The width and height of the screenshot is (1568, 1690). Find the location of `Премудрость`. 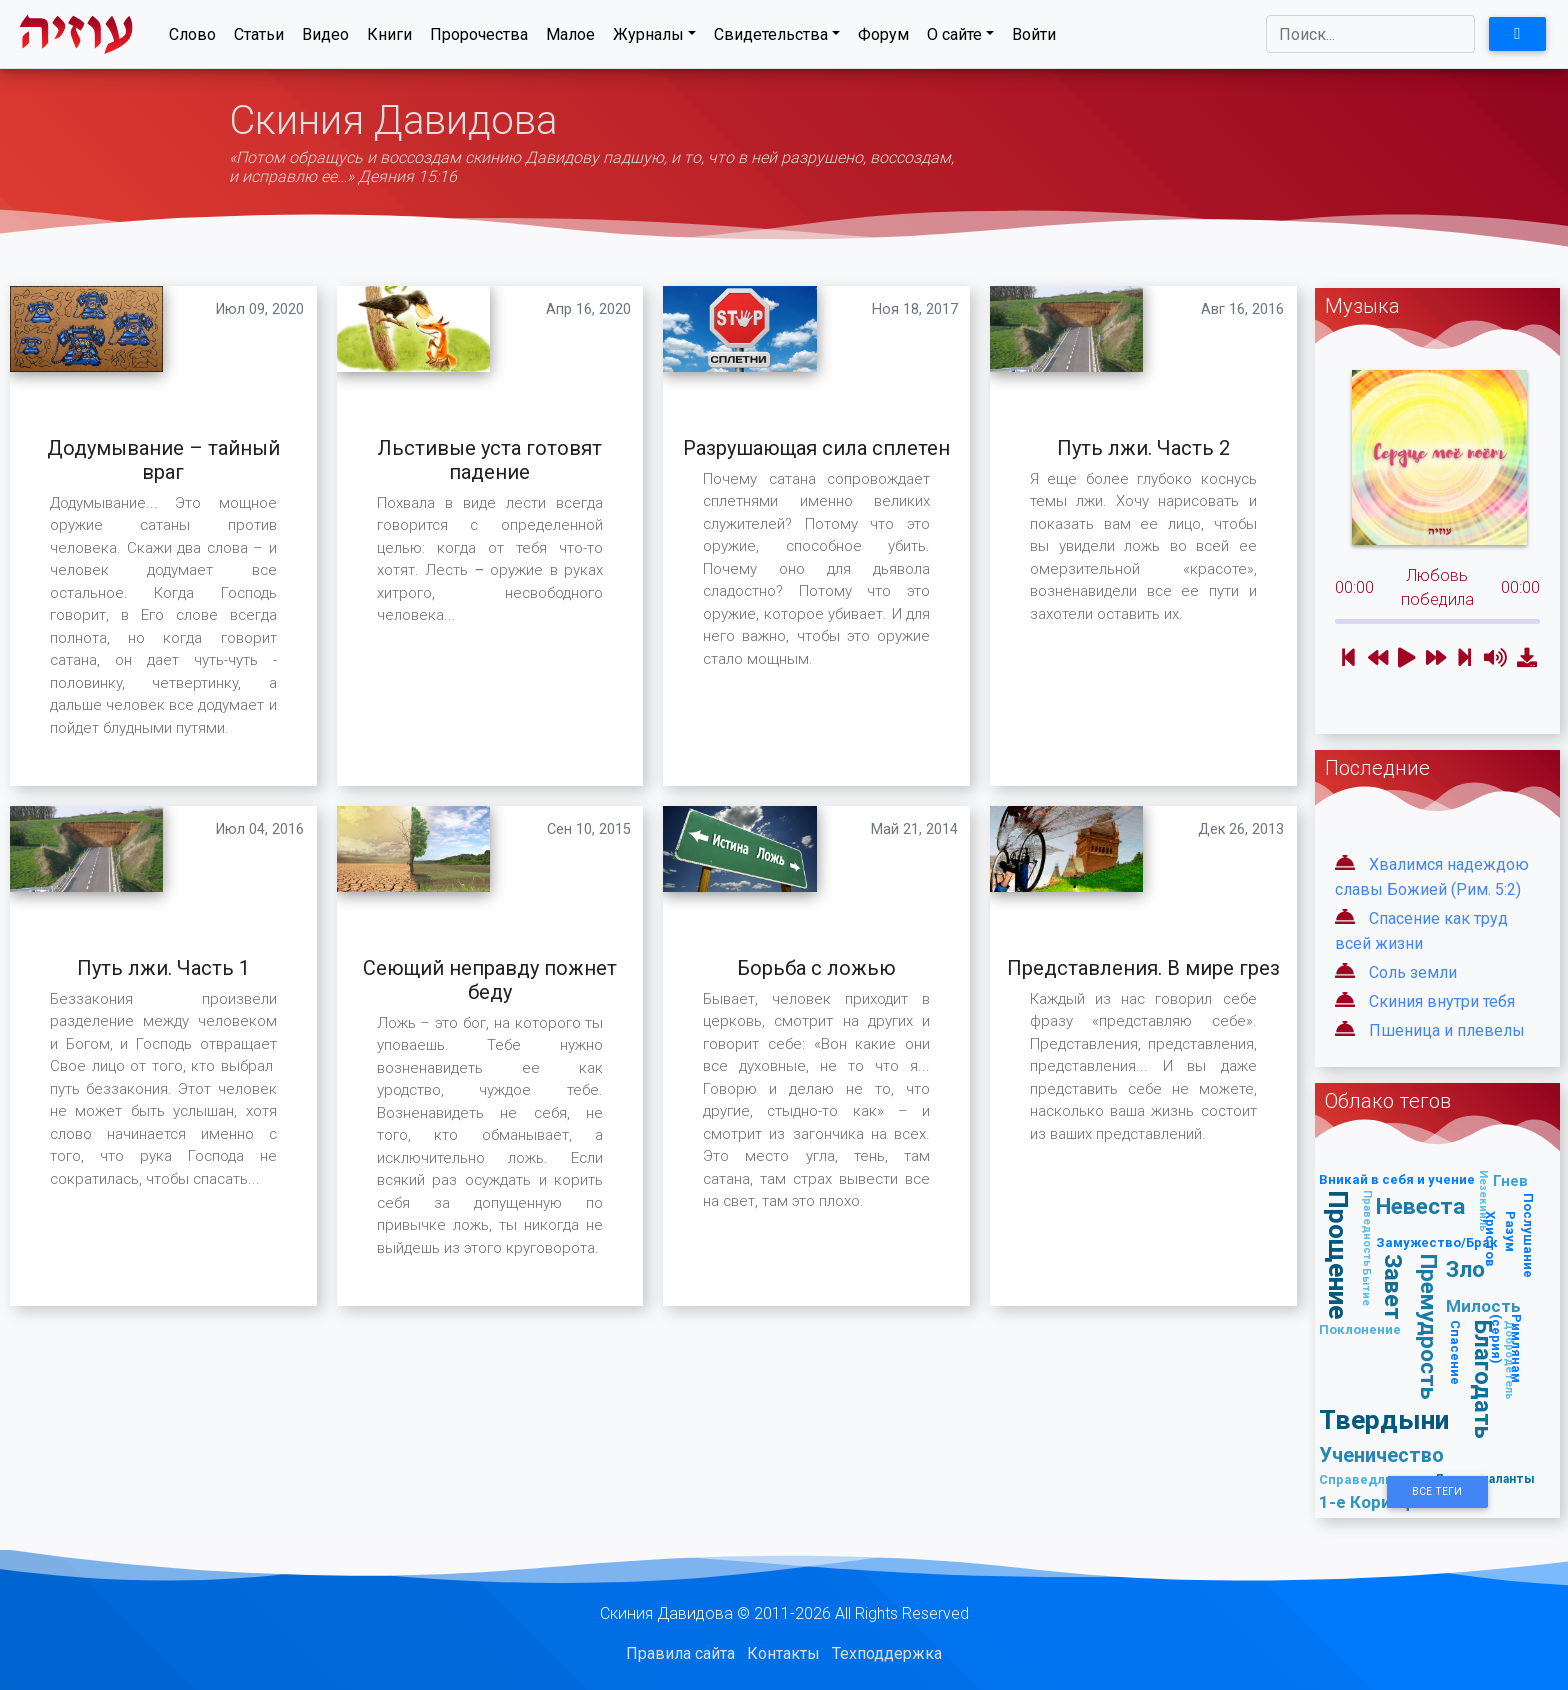

Премудрость is located at coordinates (1429, 1327).